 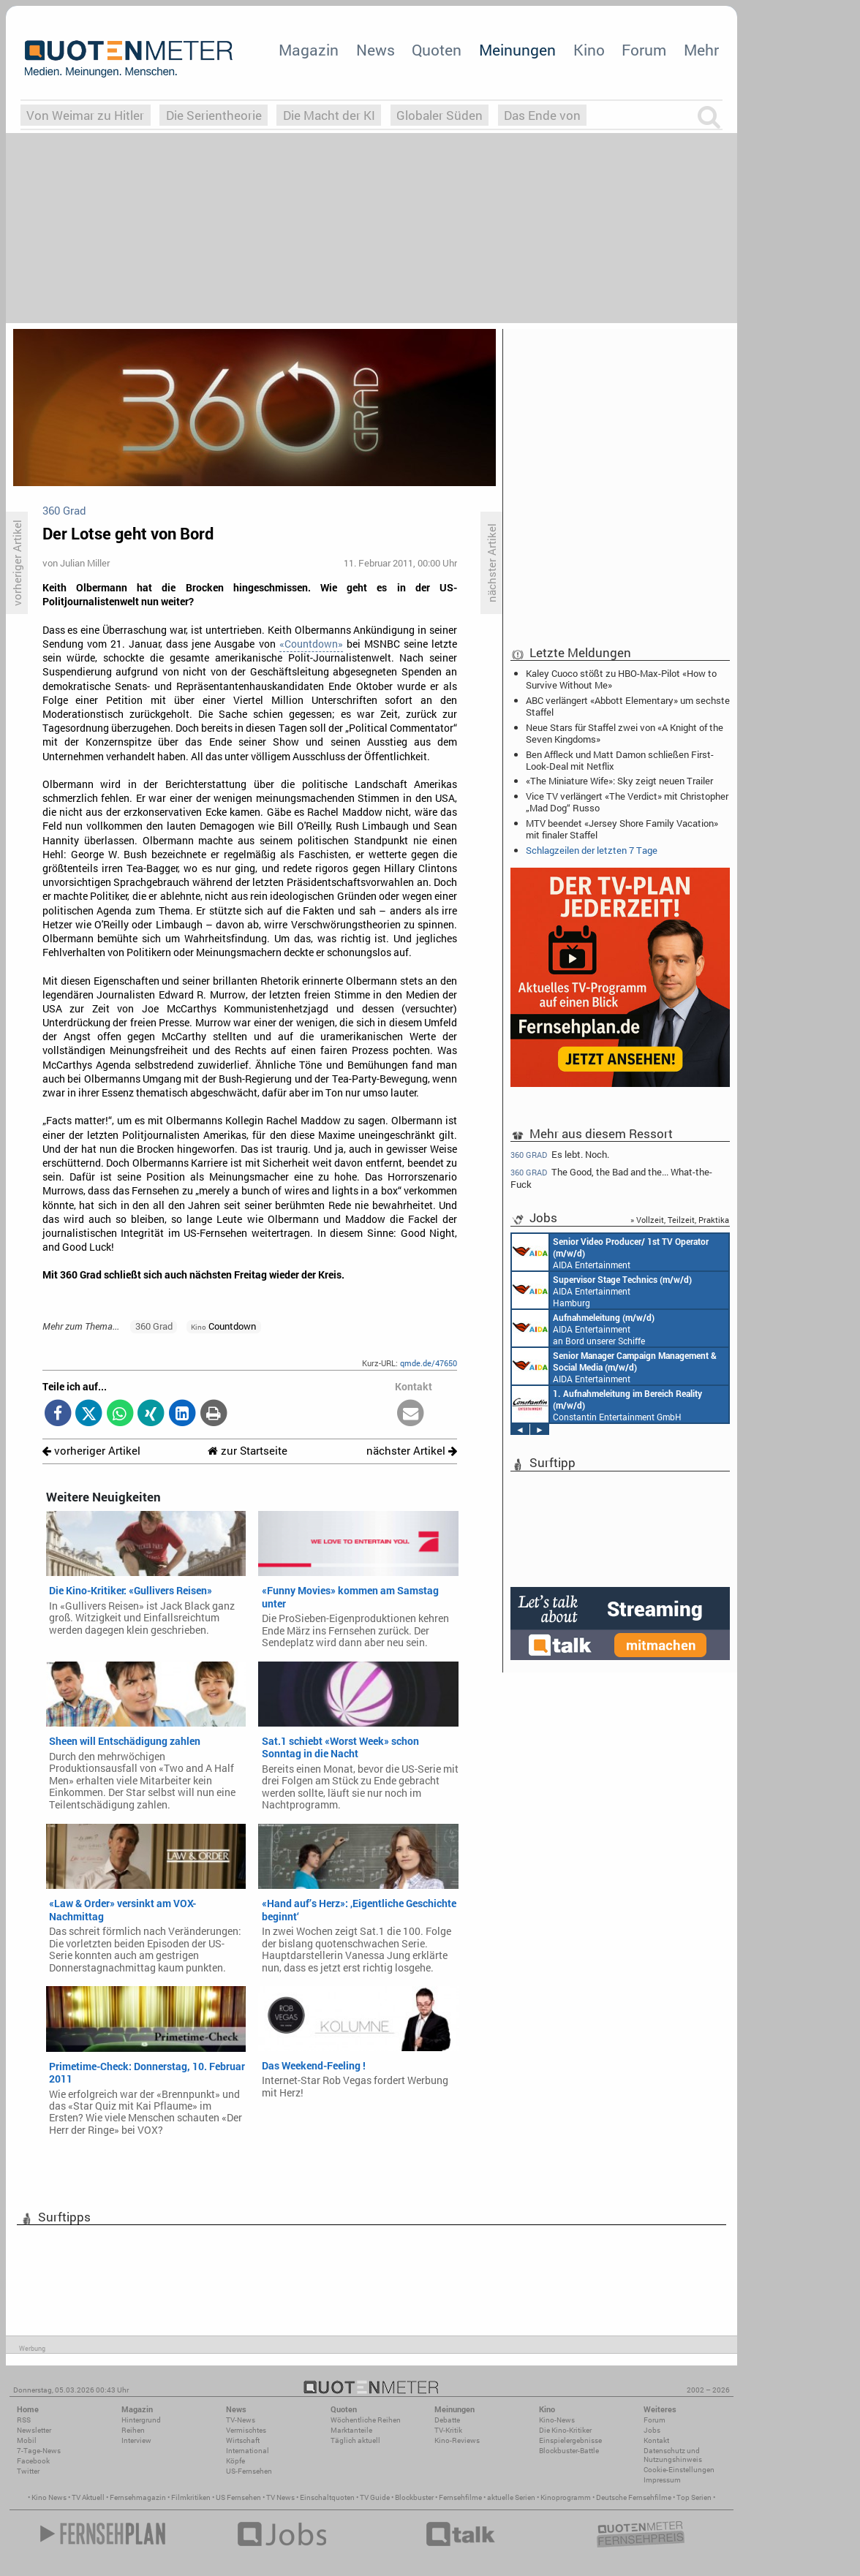 I want to click on MTV beendet «Jersey Shore Family Vacation» mit finaler Staffel, so click(x=622, y=829).